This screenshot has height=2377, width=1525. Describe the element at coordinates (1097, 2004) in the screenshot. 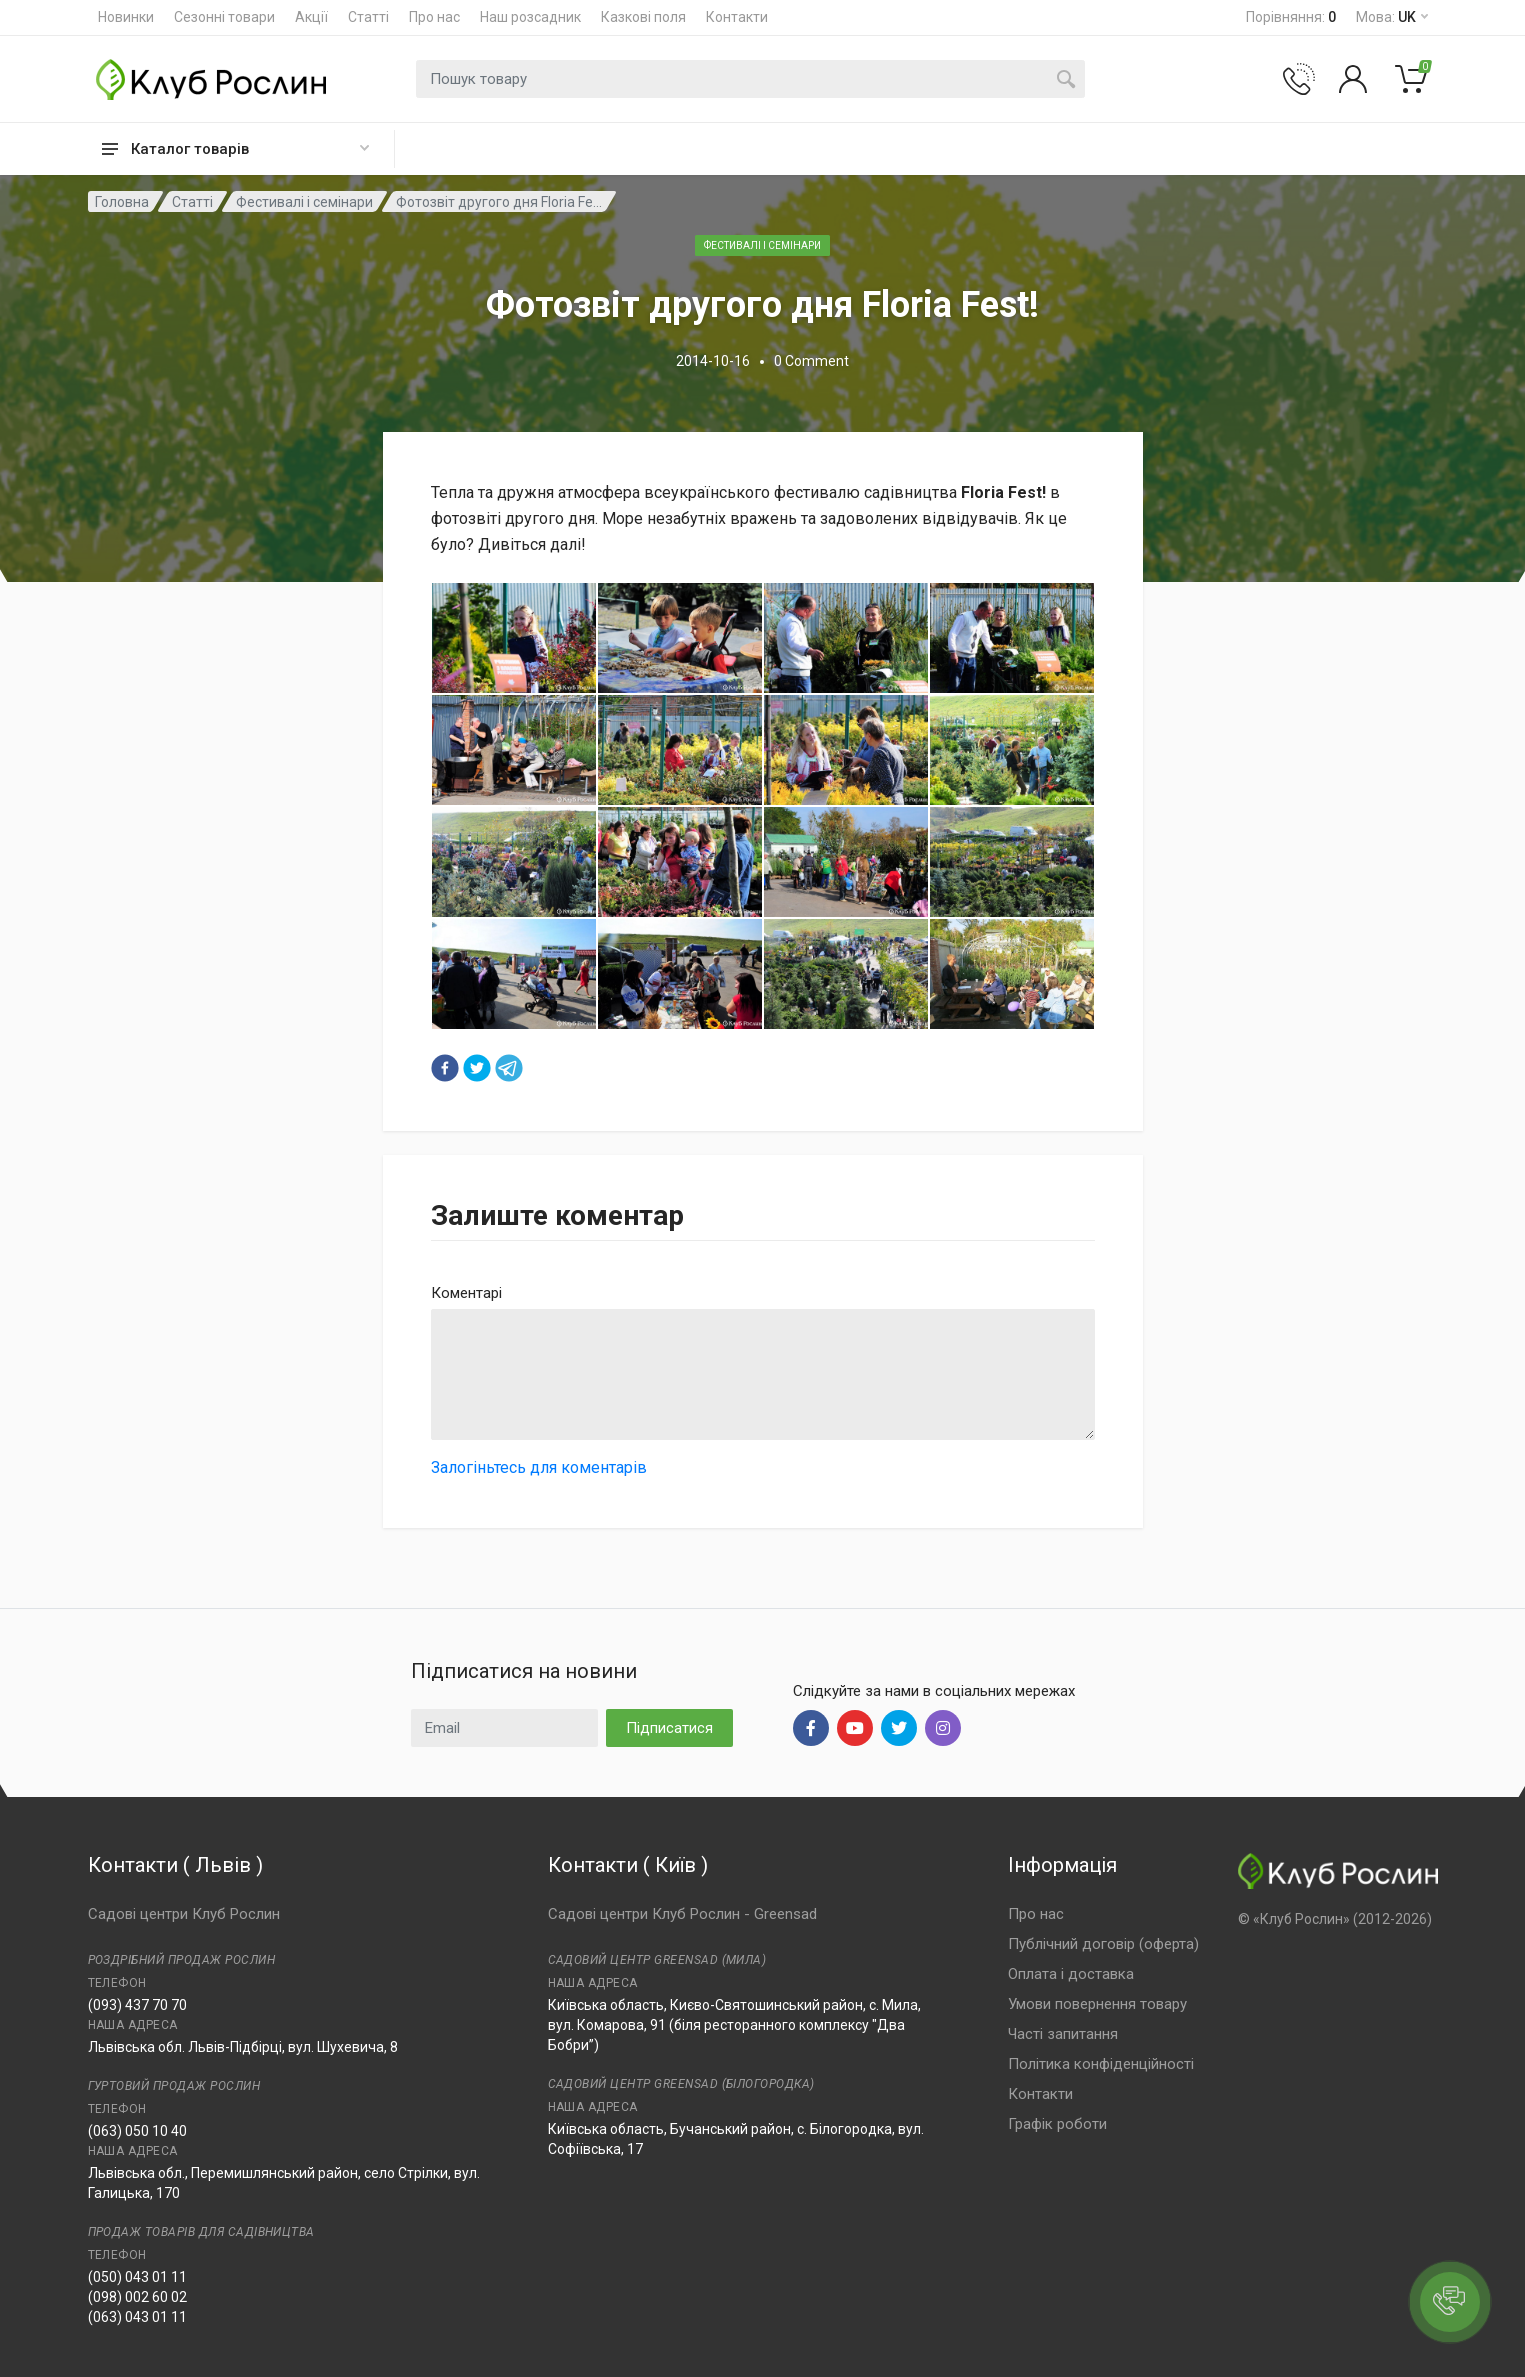

I see `Умови повернення товару` at that location.